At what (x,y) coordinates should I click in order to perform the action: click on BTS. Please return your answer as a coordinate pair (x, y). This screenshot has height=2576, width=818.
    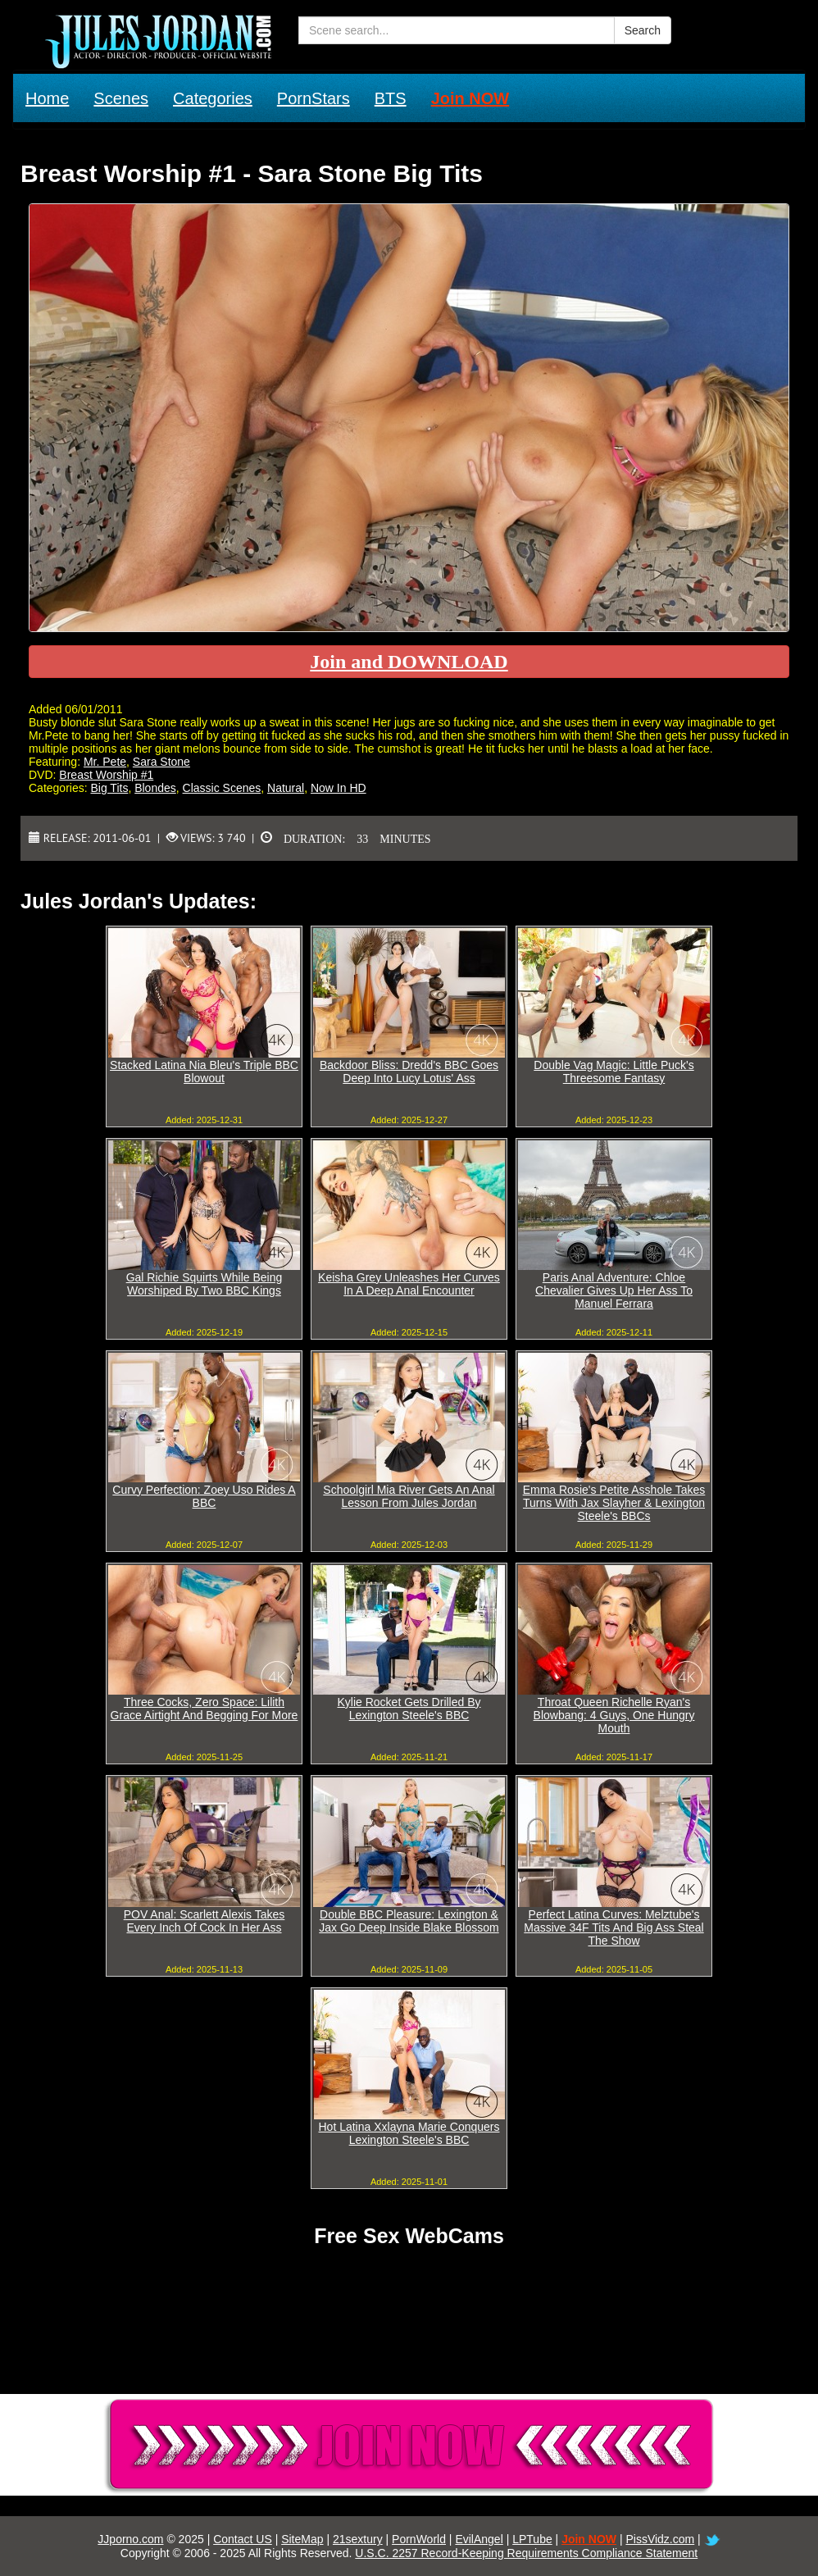
    Looking at the image, I should click on (391, 98).